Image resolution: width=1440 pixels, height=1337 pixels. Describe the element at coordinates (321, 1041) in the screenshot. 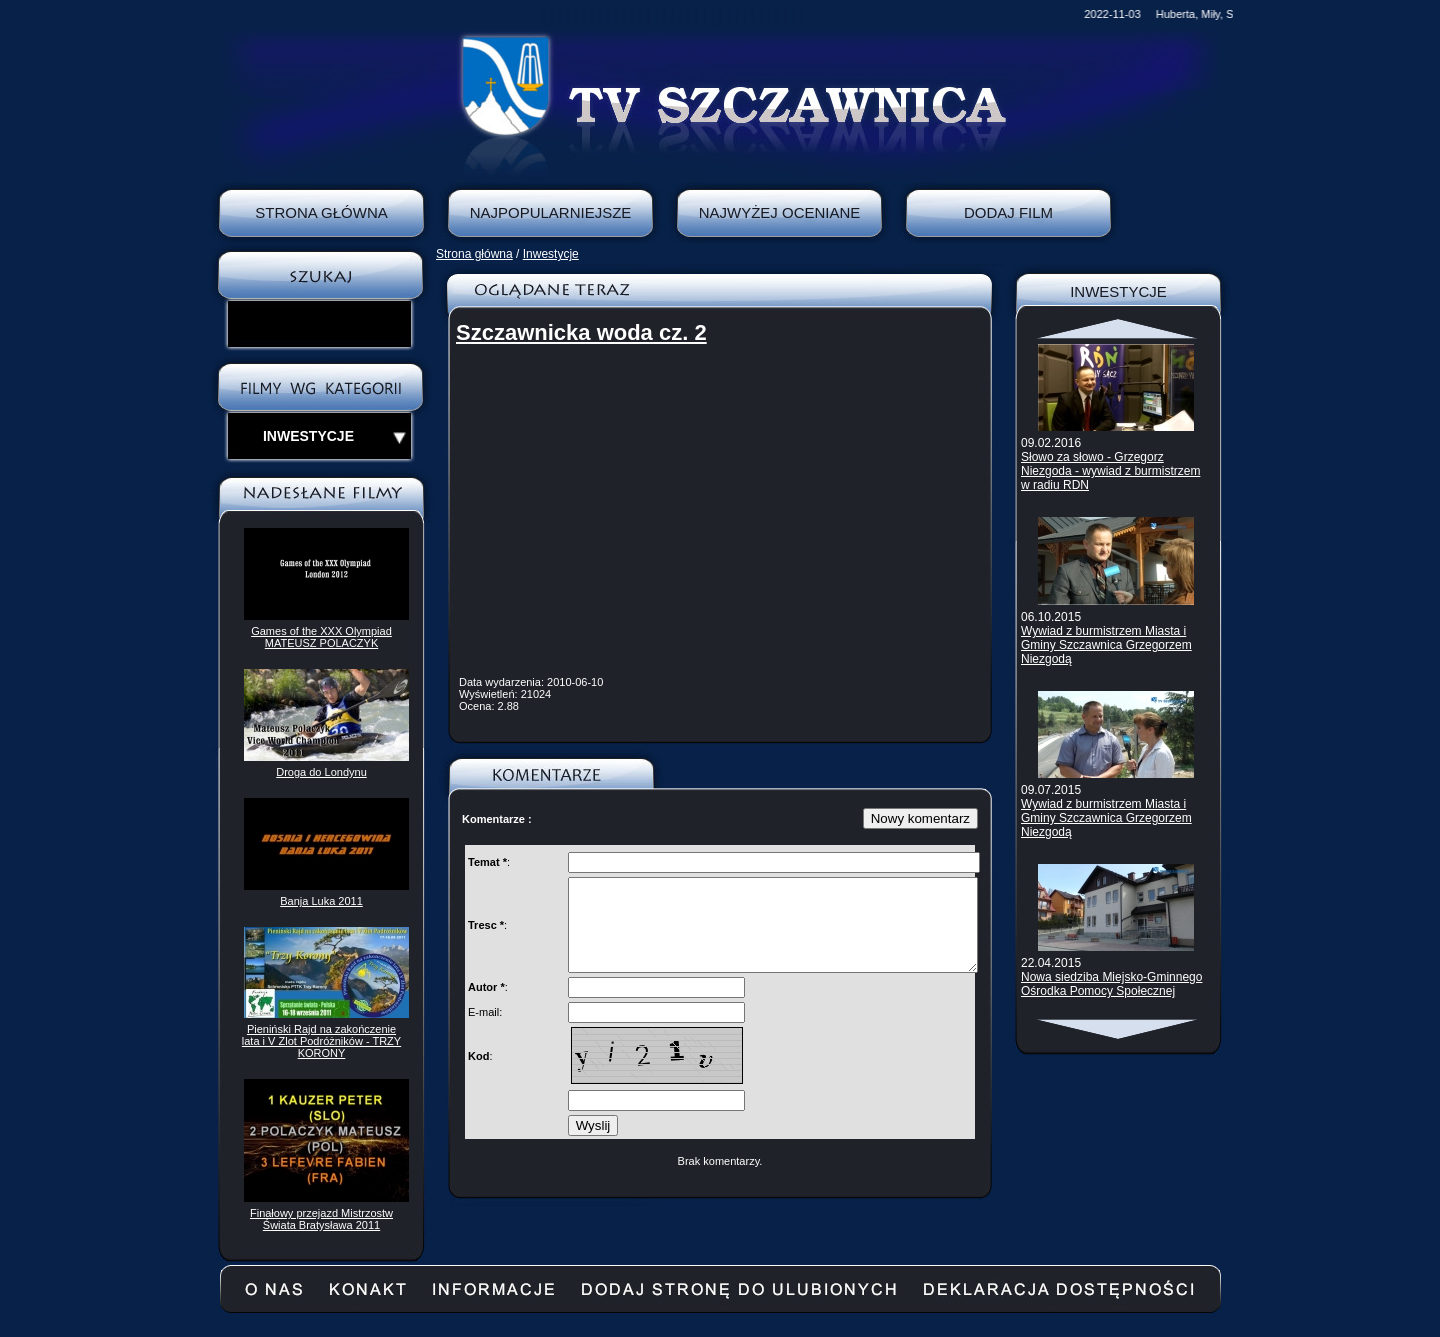

I see `Pieniński Rajd na zakończenie lata i V Zlot Podróżników - TRZY KORONY` at that location.